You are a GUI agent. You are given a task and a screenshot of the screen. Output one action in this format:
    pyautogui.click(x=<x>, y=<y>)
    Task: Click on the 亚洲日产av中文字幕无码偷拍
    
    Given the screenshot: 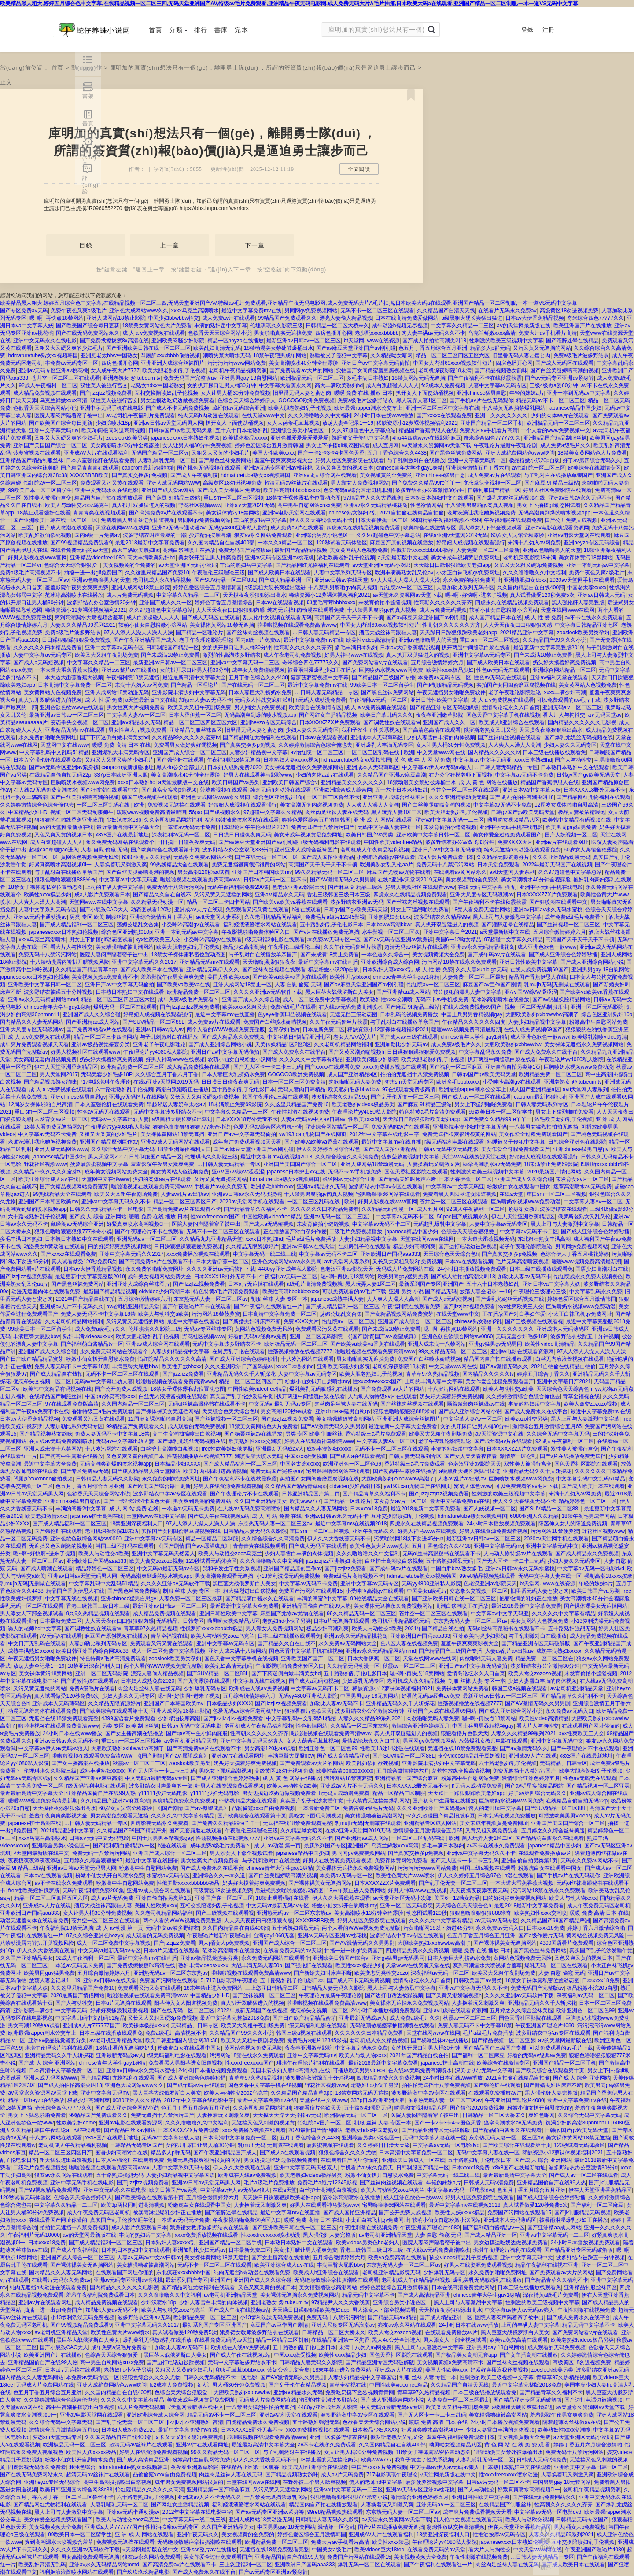 What is the action you would take?
    pyautogui.click(x=375, y=363)
    